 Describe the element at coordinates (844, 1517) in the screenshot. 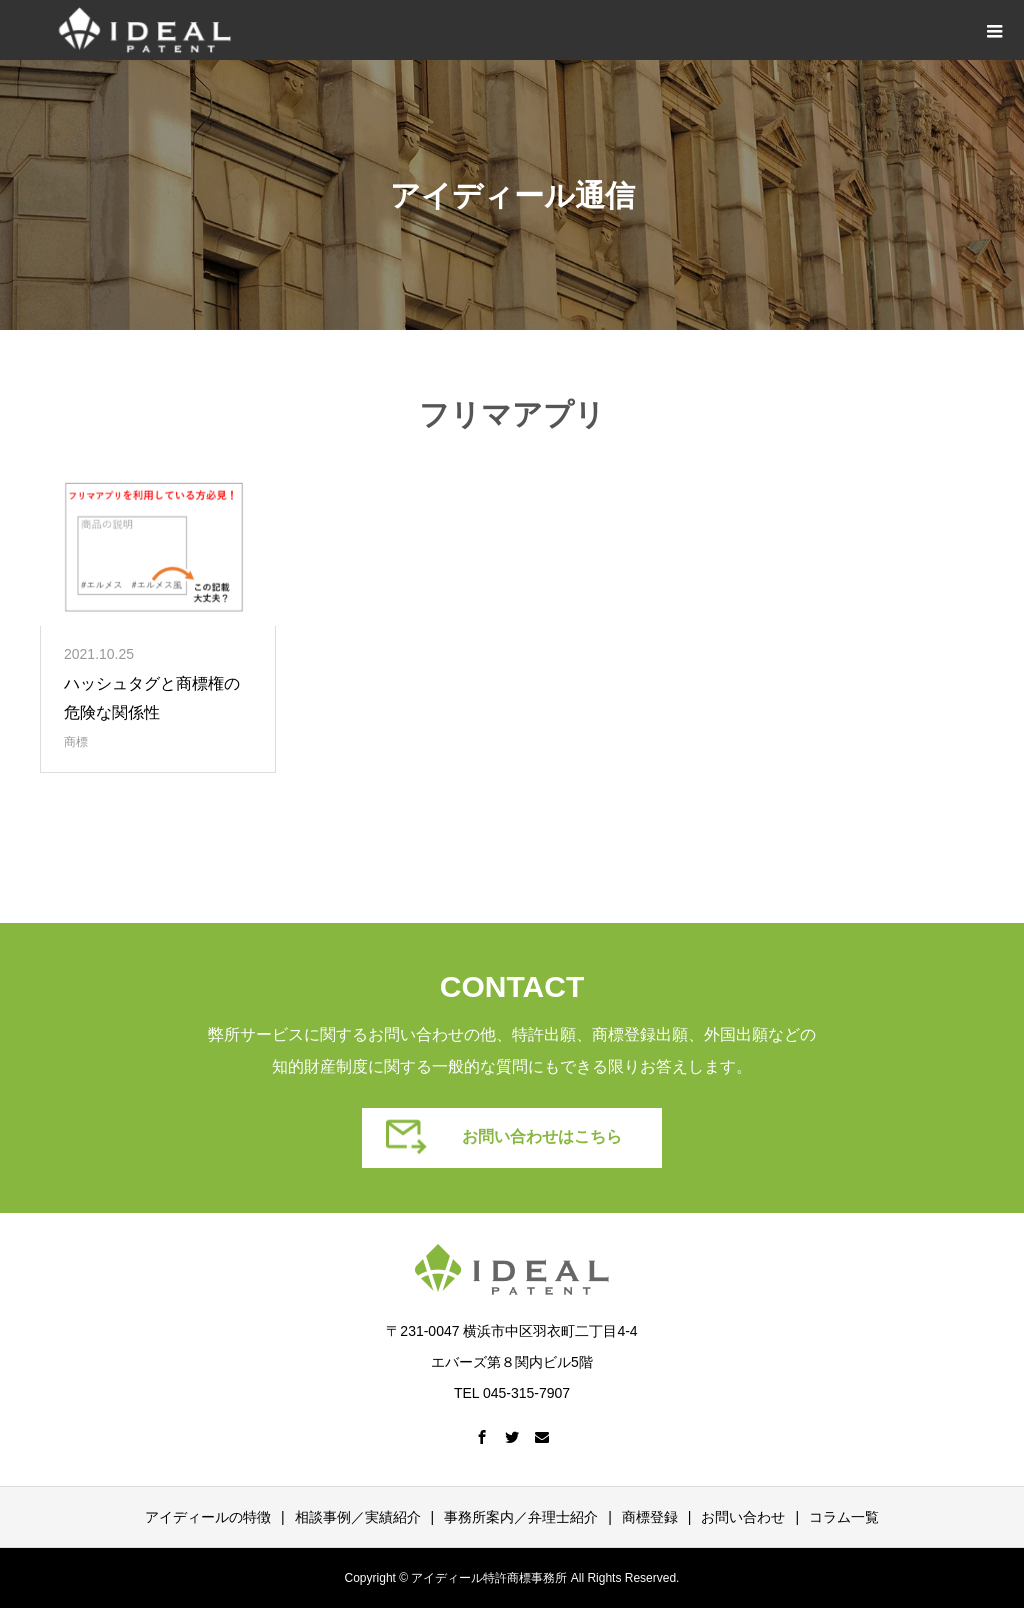

I see `コラム一覧` at that location.